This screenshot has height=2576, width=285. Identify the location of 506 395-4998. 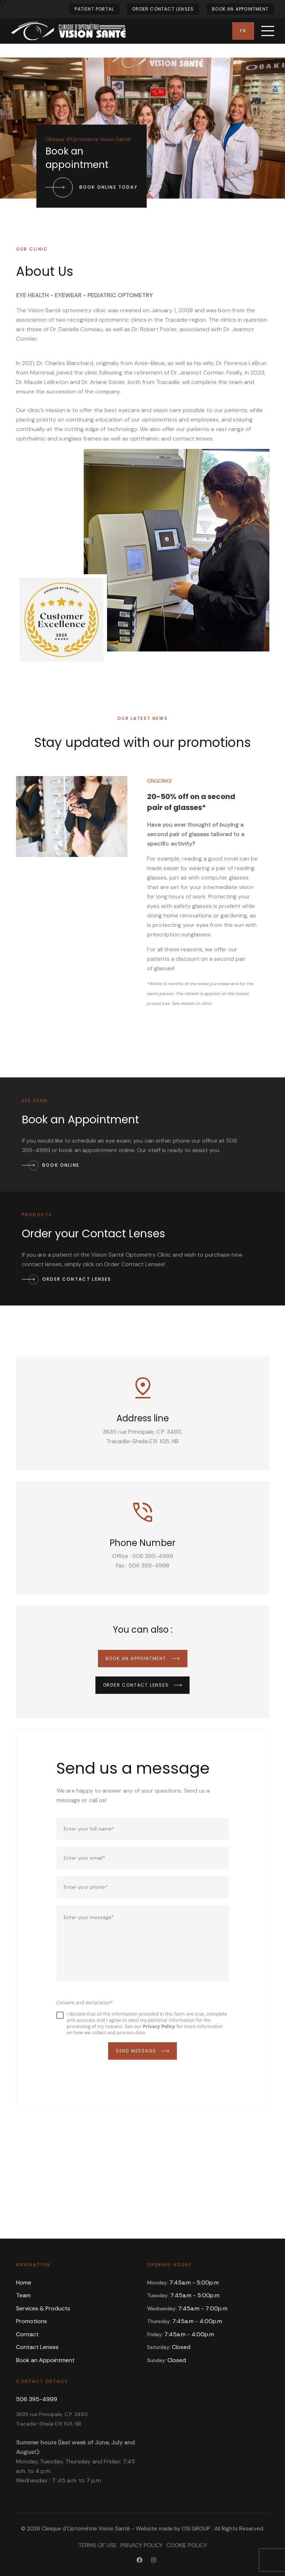
(148, 1565).